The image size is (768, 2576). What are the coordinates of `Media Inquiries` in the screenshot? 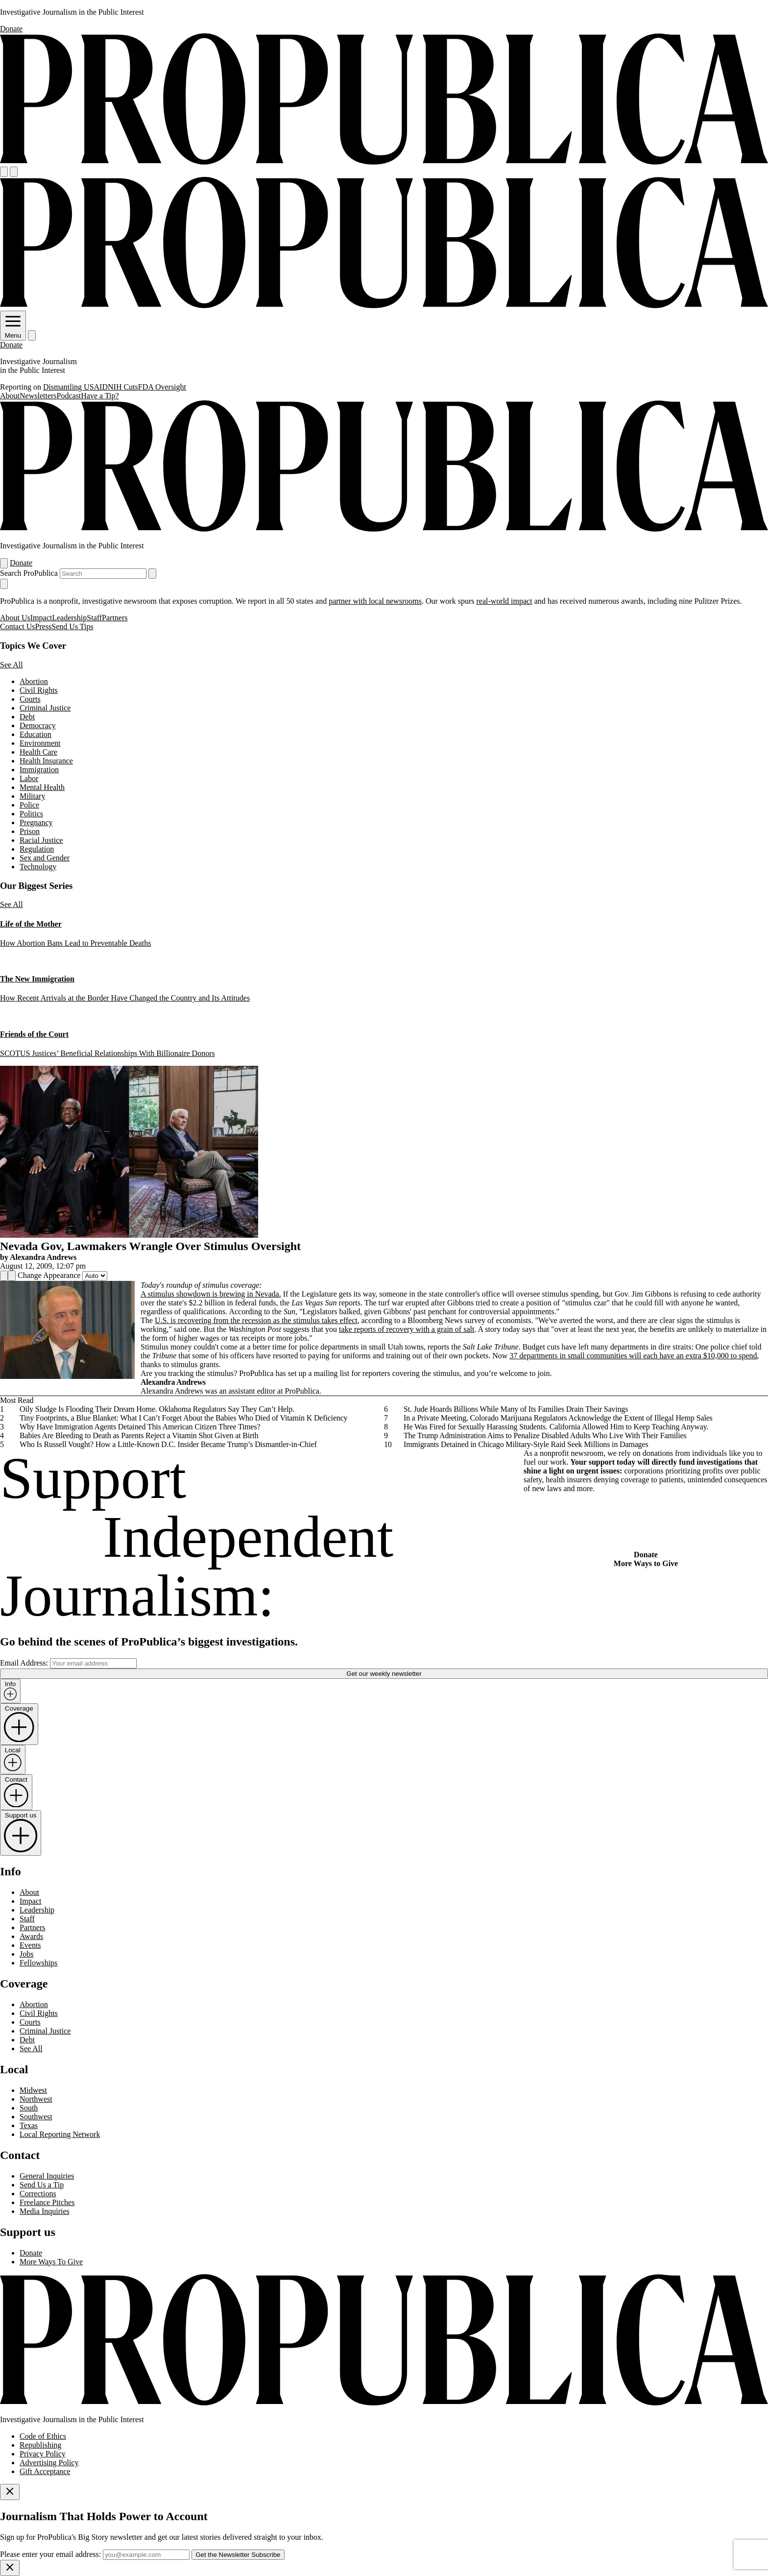 It's located at (45, 2211).